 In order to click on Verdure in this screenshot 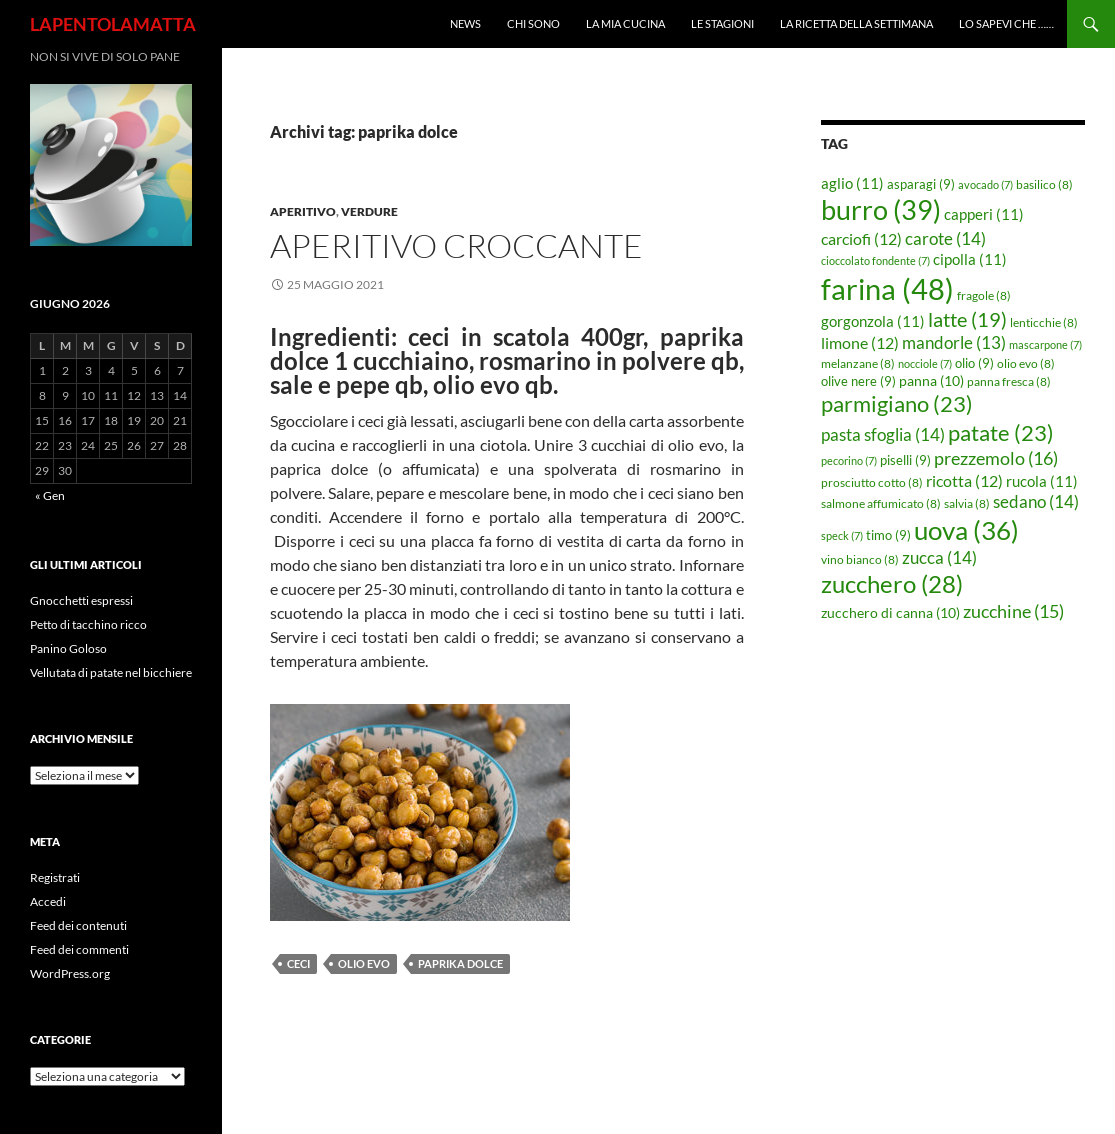, I will do `click(369, 211)`.